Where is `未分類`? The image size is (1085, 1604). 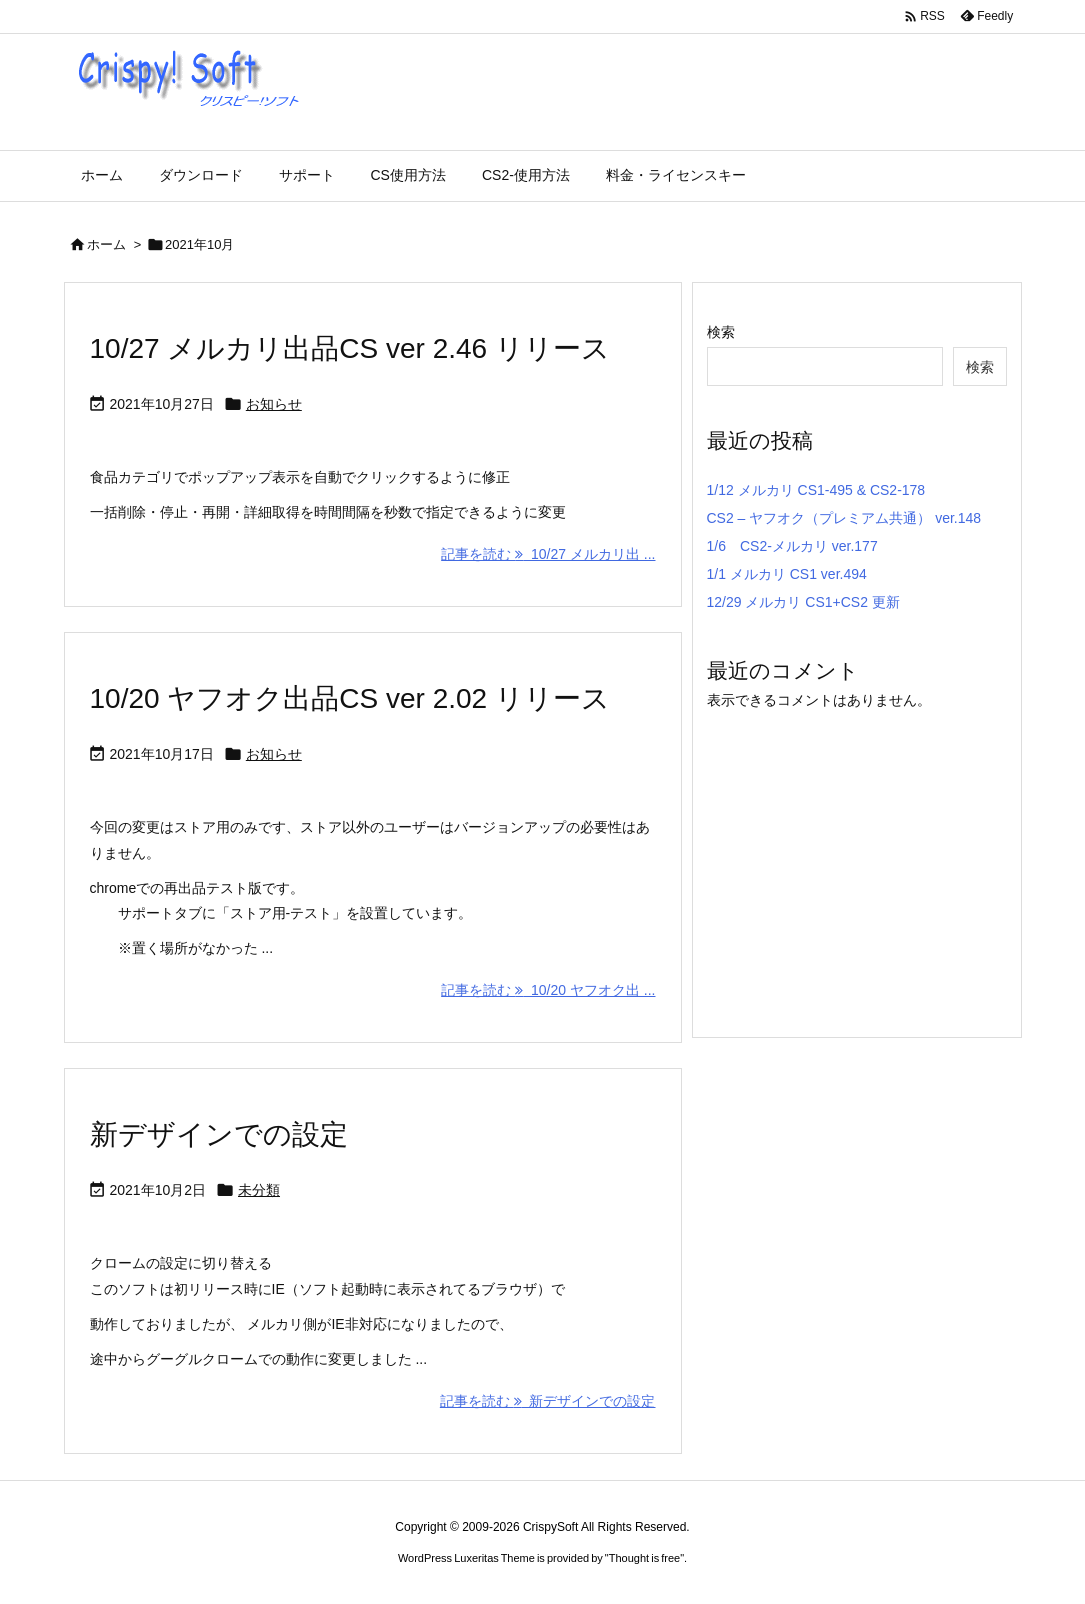
未分類 is located at coordinates (259, 1190).